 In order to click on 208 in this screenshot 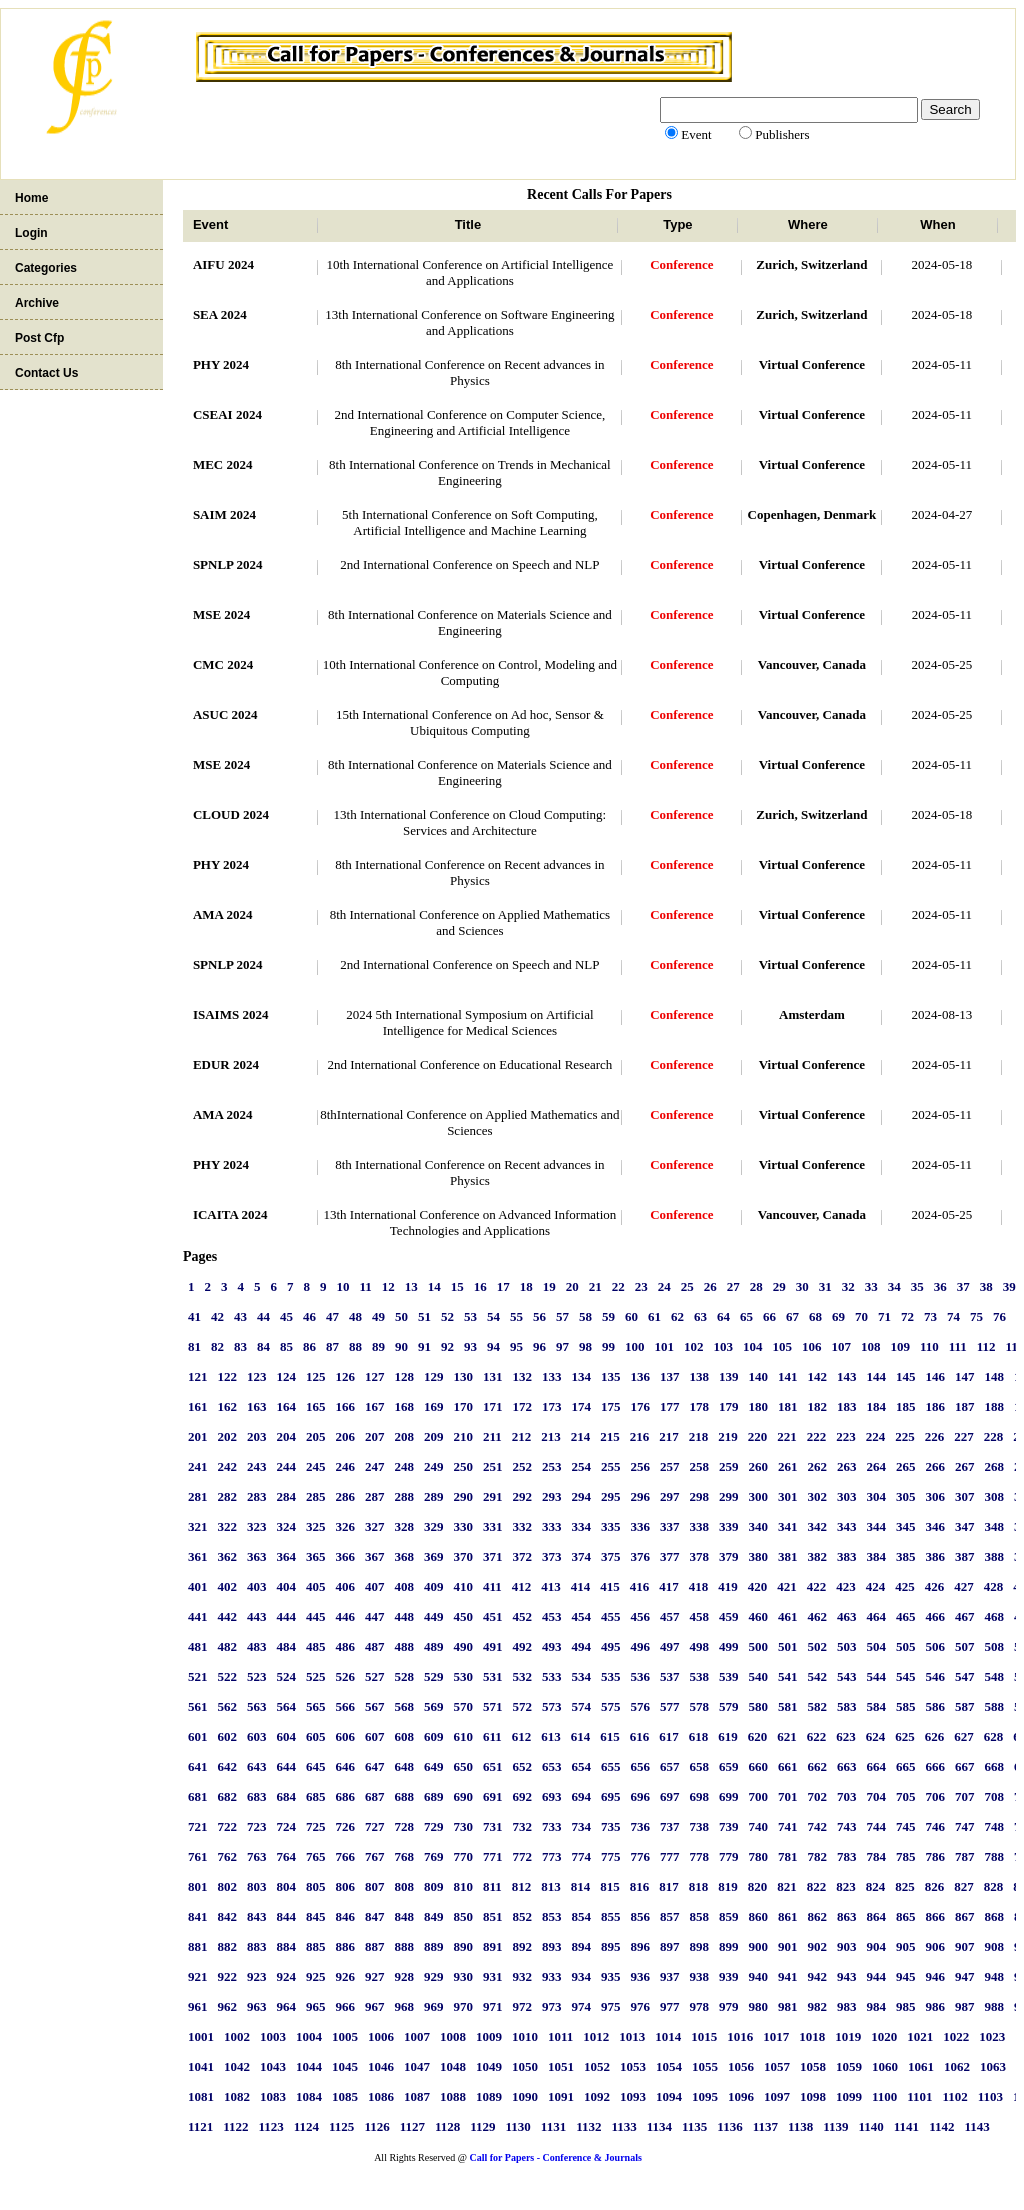, I will do `click(404, 1436)`.